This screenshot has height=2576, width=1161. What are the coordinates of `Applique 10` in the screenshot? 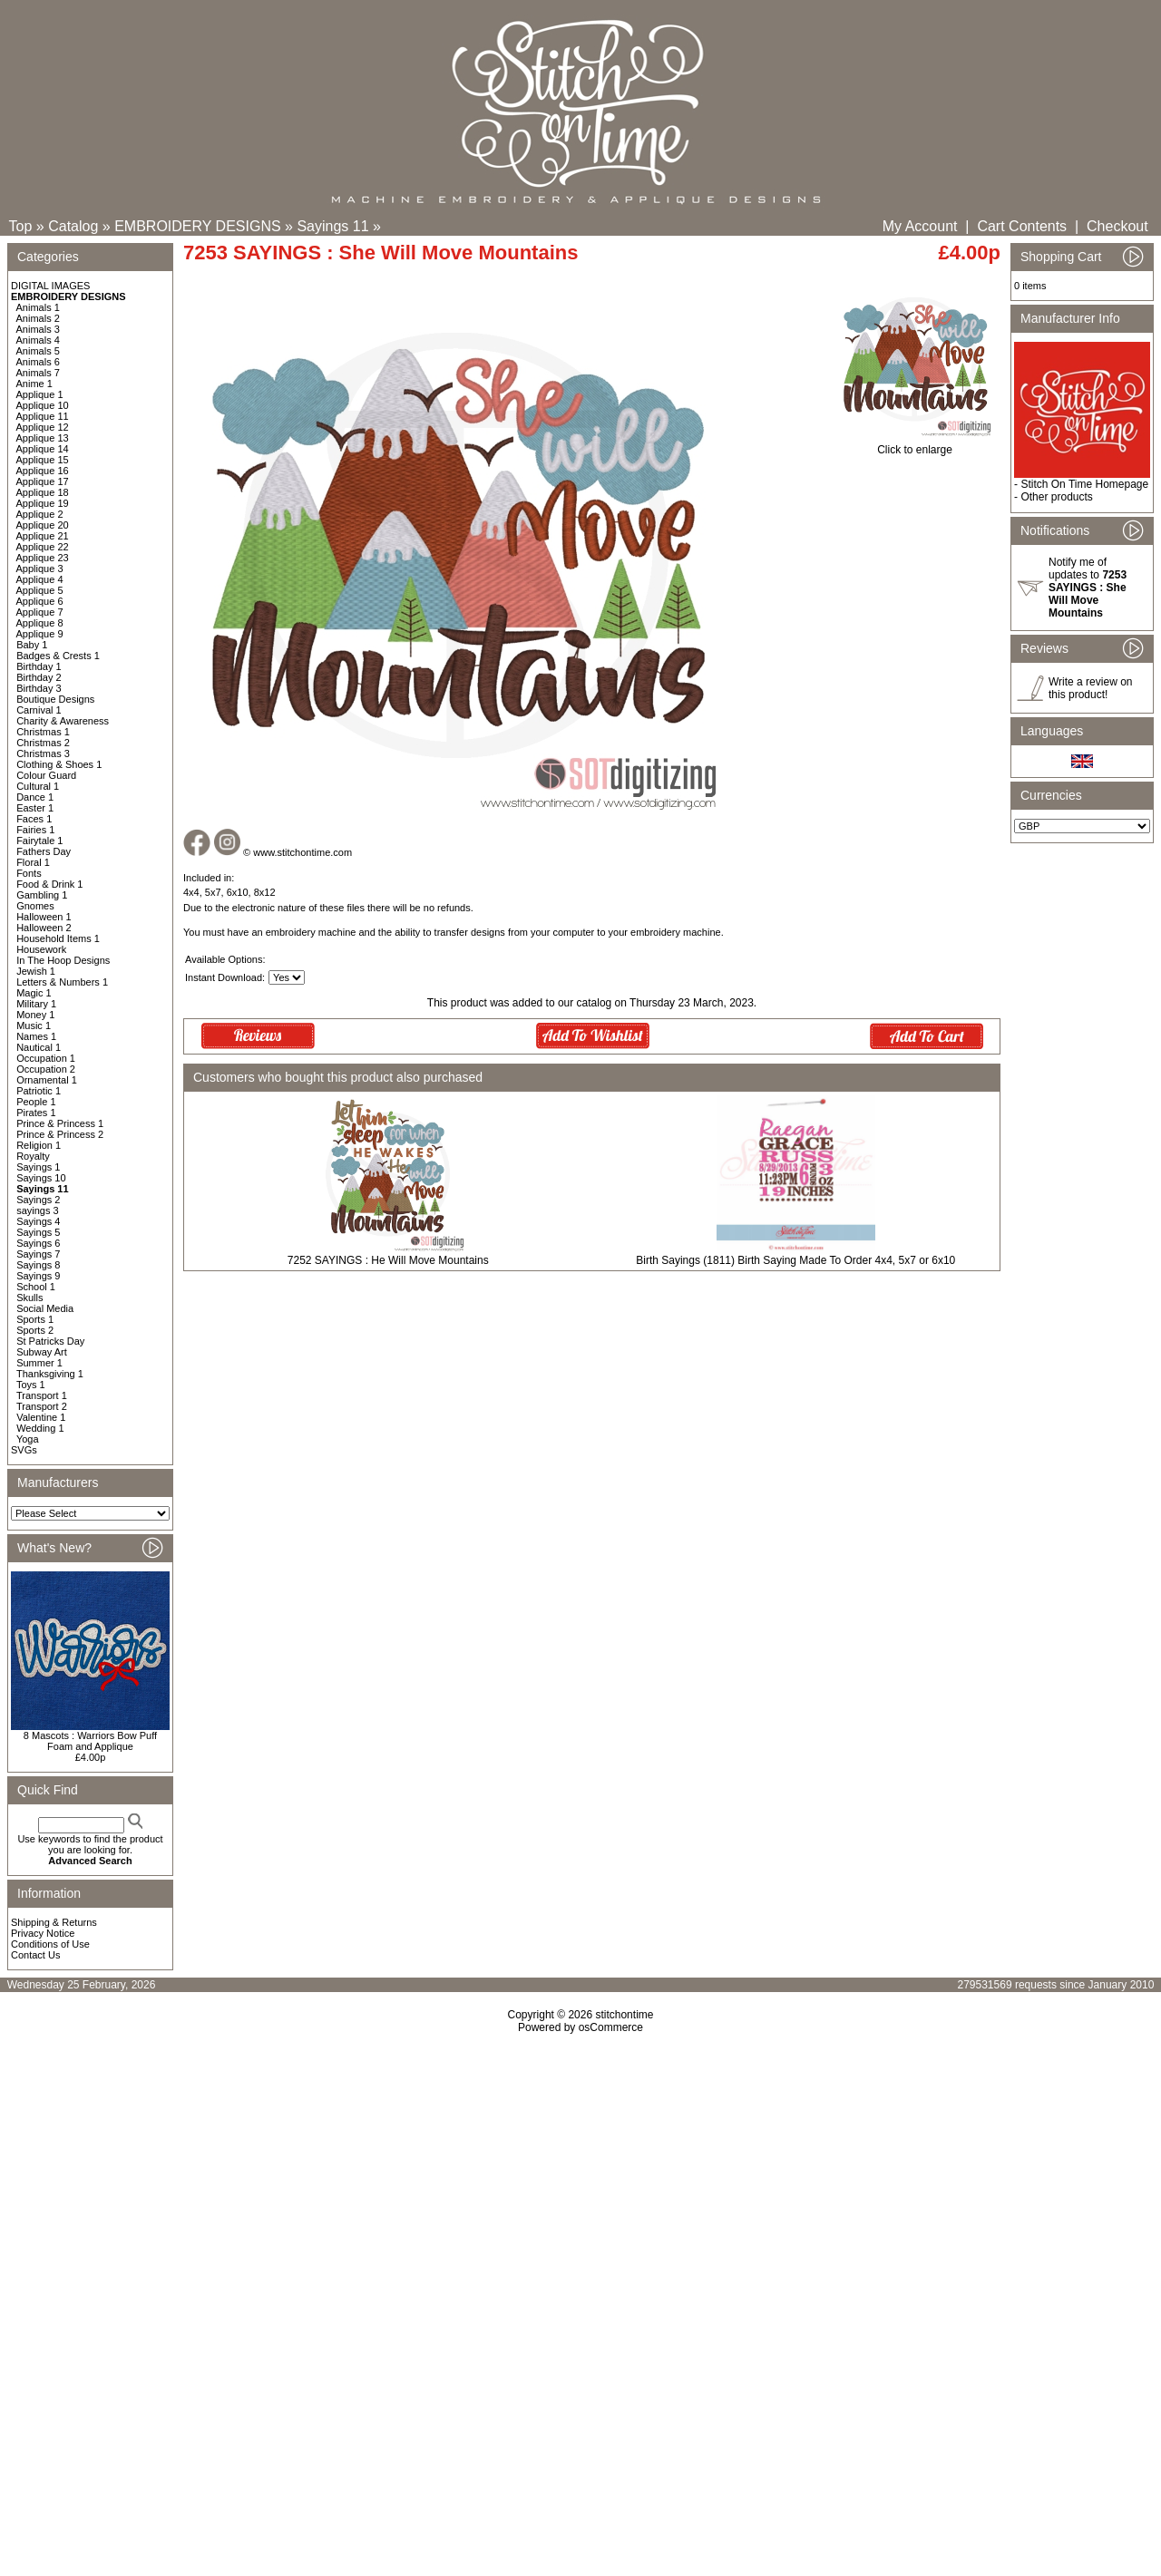 It's located at (42, 405).